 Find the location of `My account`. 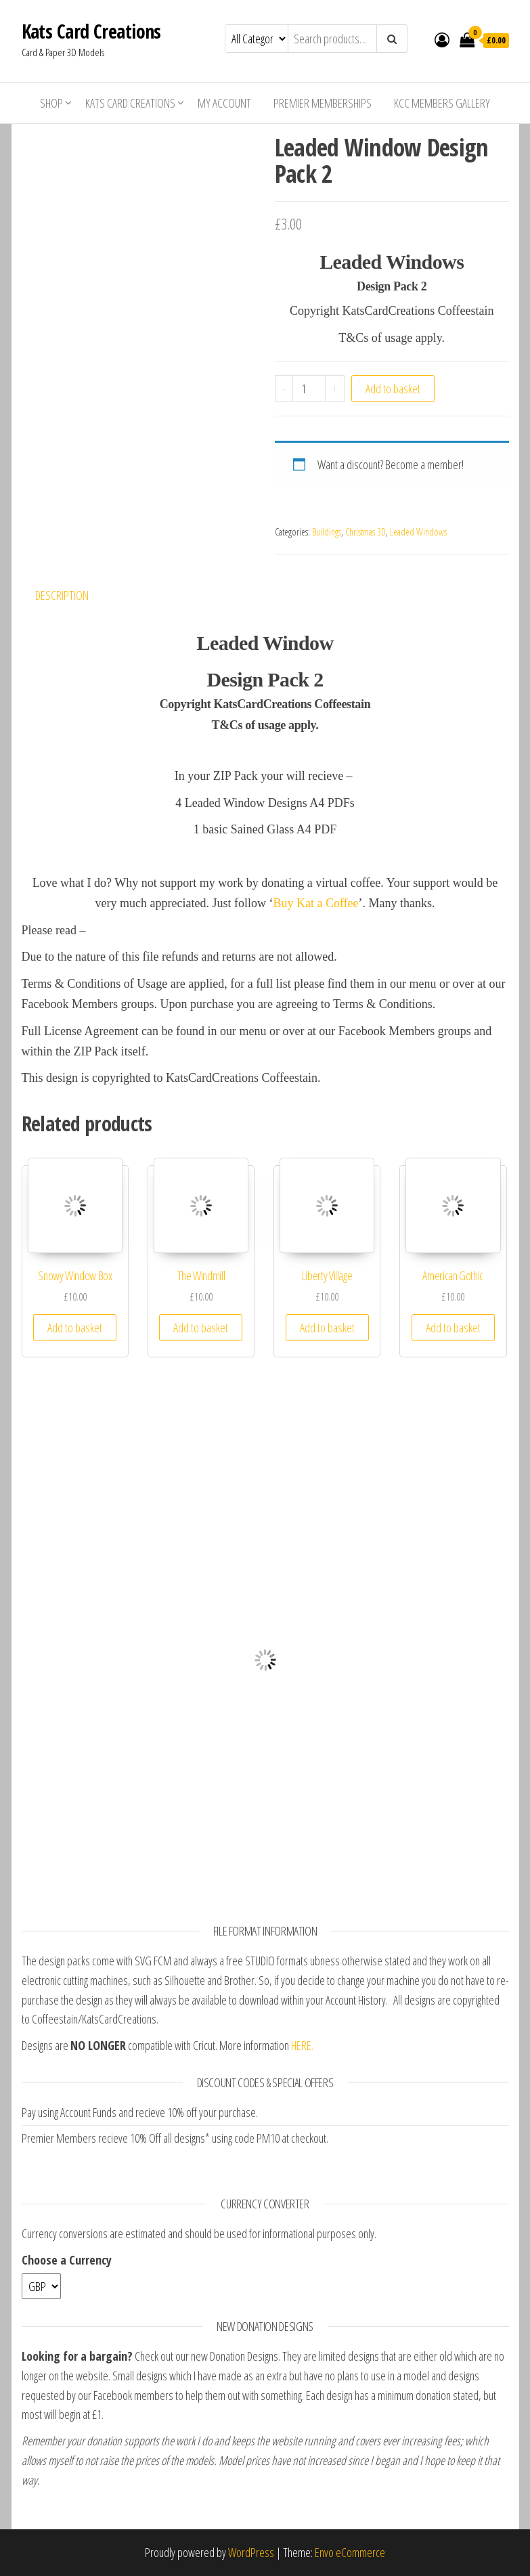

My account is located at coordinates (224, 103).